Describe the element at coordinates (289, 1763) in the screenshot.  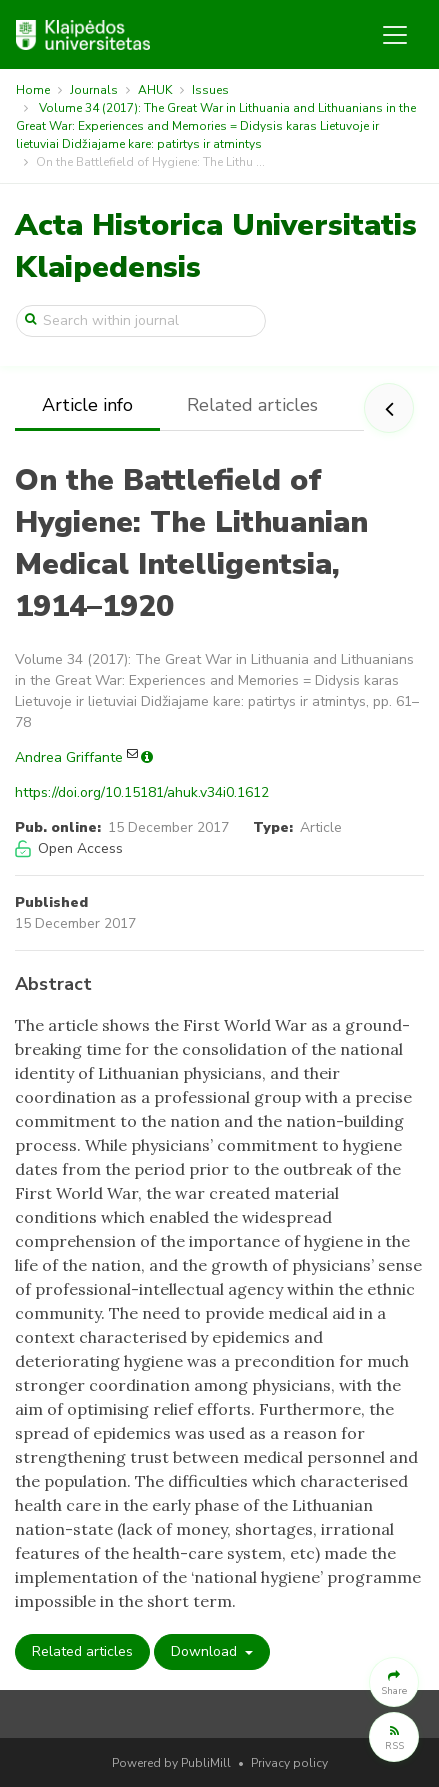
I see `Privacy policy` at that location.